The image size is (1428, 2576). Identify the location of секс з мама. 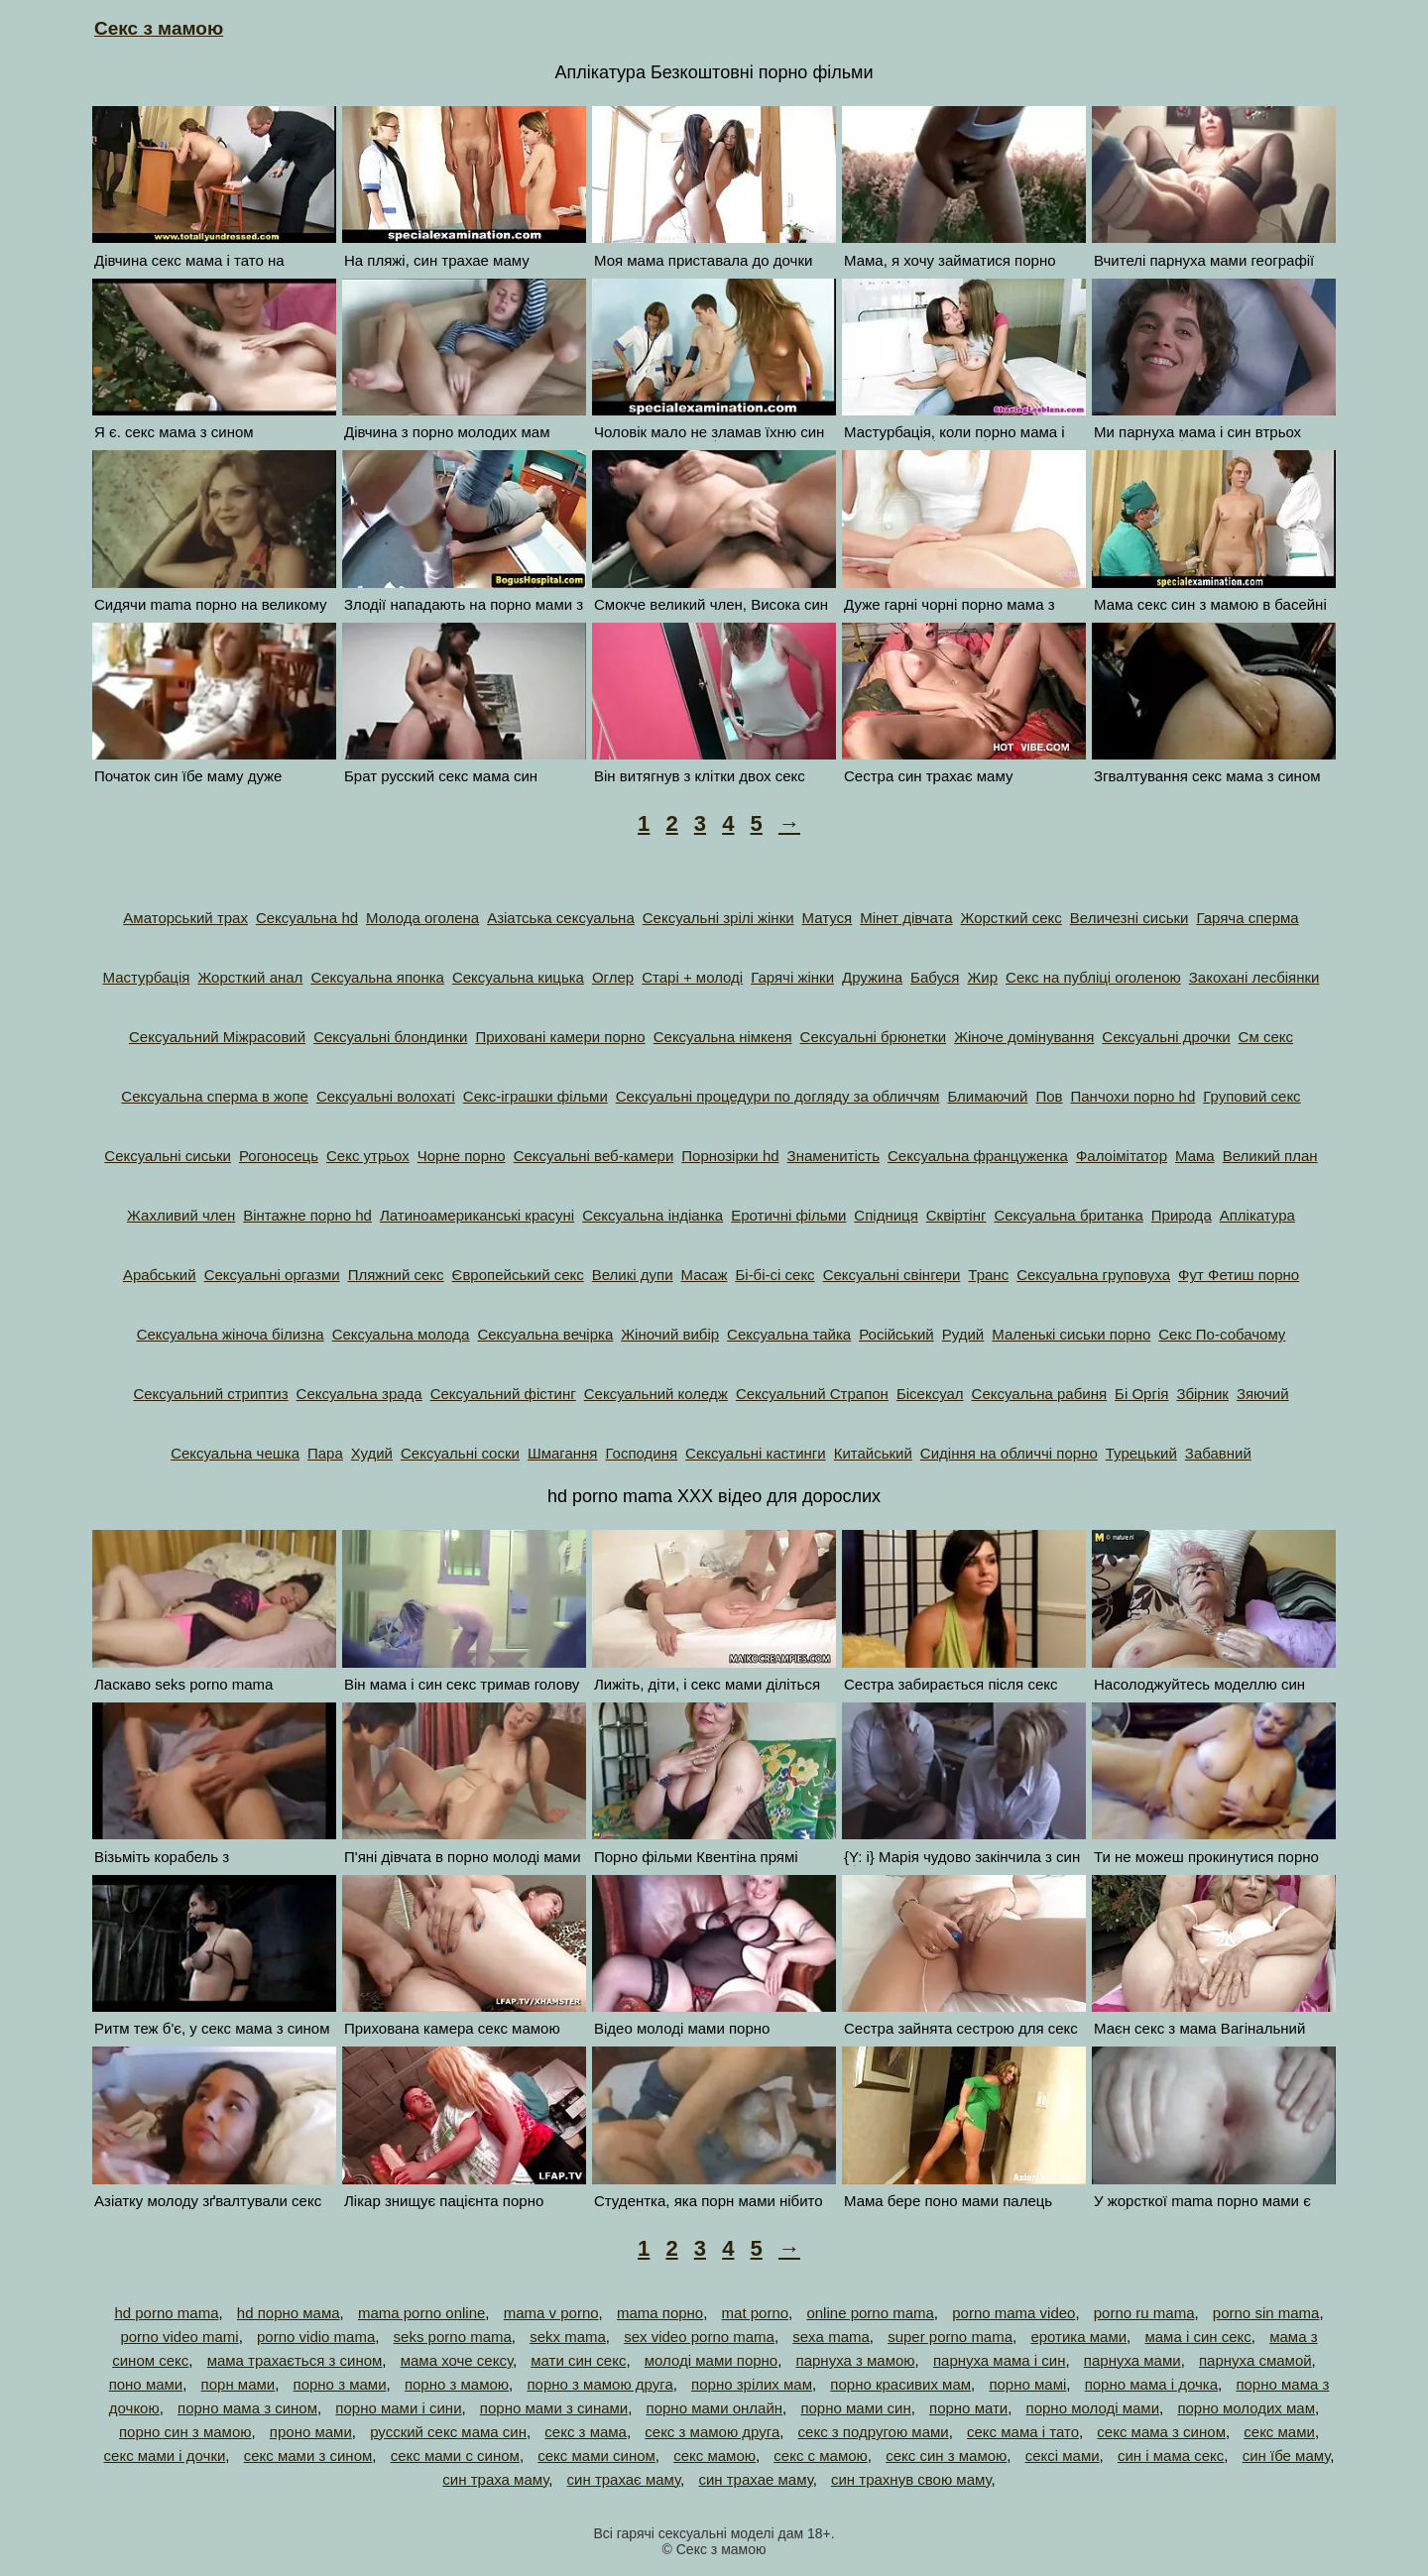
(585, 2431).